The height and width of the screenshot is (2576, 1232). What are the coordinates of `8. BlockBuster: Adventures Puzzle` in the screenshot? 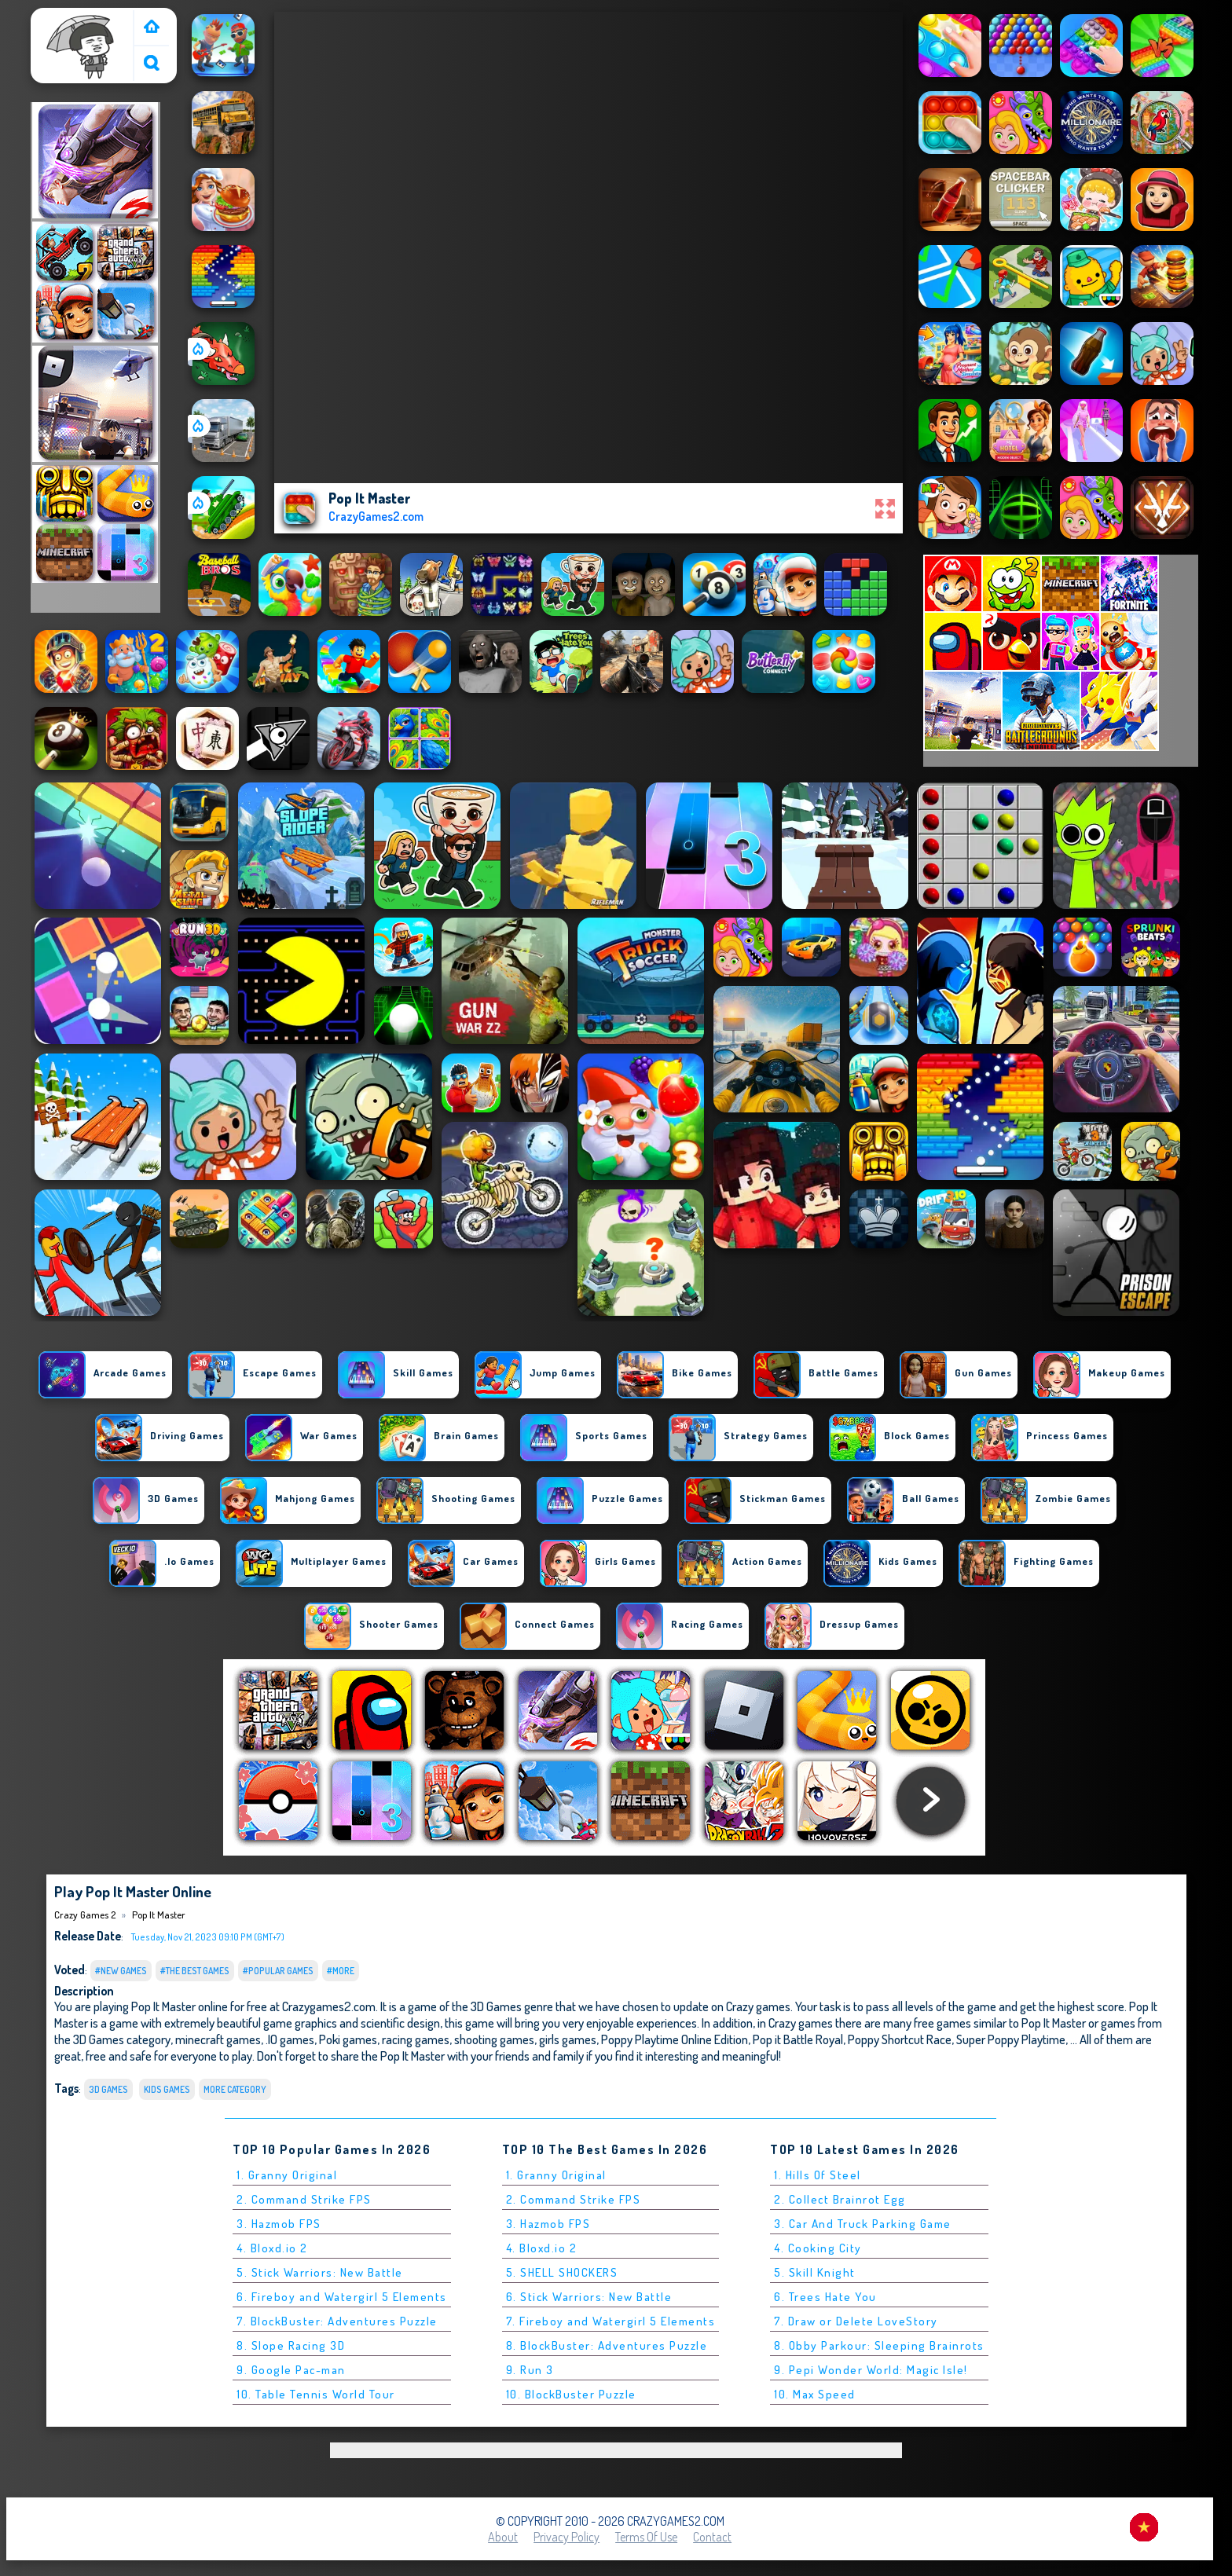 It's located at (607, 2345).